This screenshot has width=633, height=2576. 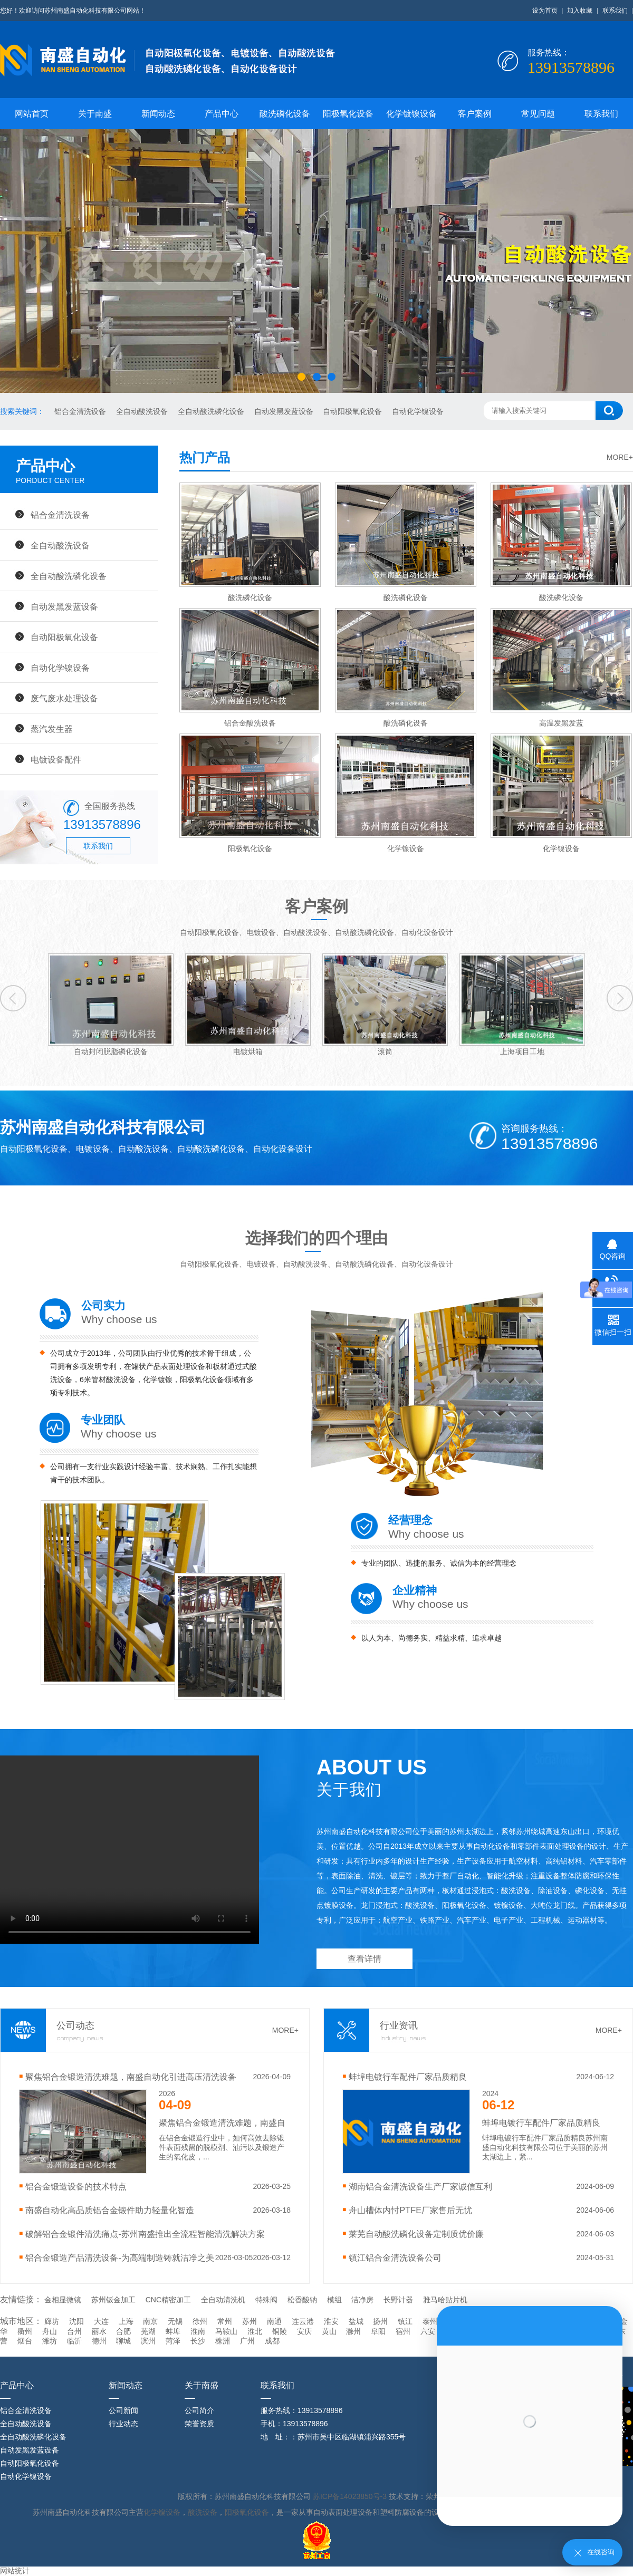 I want to click on 铝合金锻造产品清洗设备-为高端制造铸就洁净之美, so click(x=119, y=2257).